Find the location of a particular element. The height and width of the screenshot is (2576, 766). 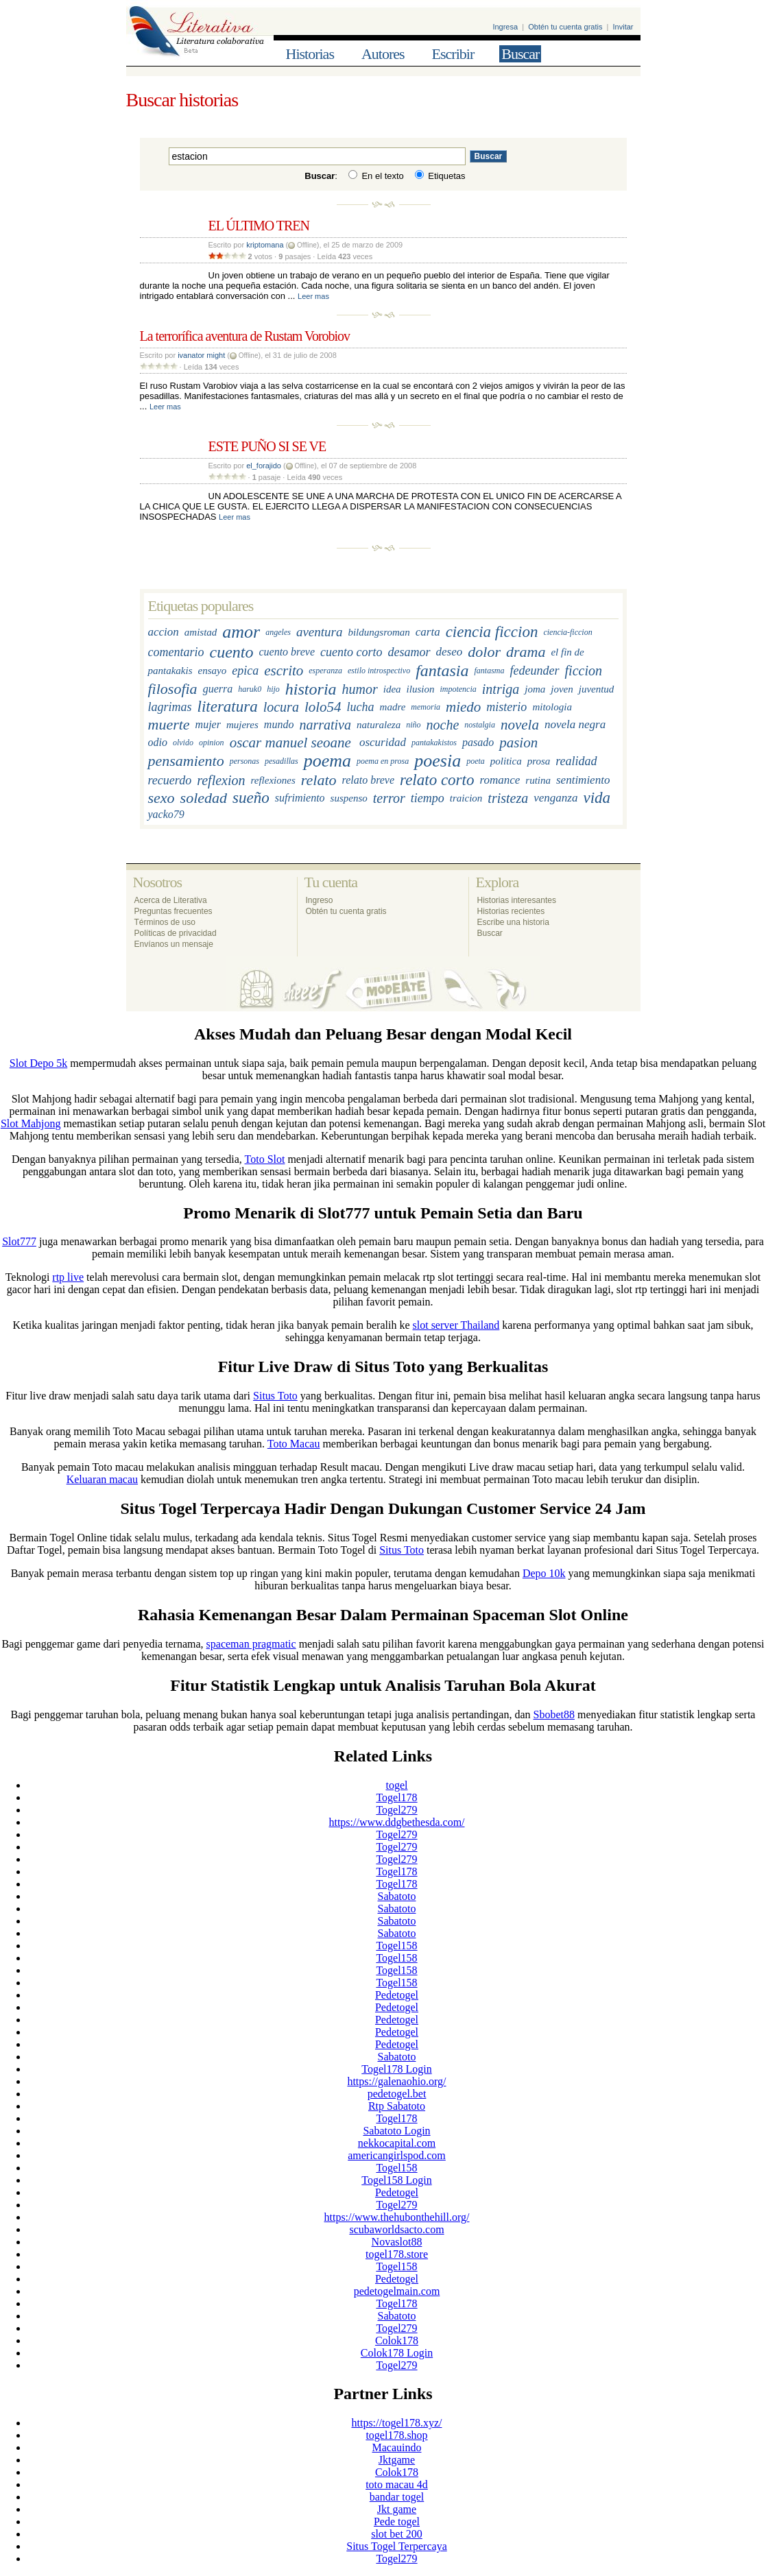

madre is located at coordinates (393, 706).